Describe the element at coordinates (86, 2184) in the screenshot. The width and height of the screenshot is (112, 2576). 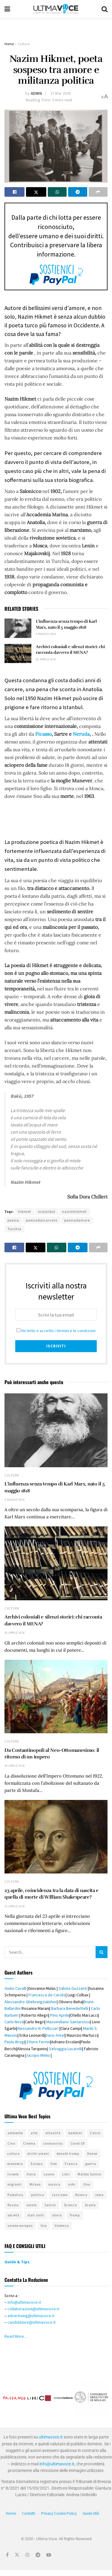
I see `Onu [Onu (275 elementi)]` at that location.